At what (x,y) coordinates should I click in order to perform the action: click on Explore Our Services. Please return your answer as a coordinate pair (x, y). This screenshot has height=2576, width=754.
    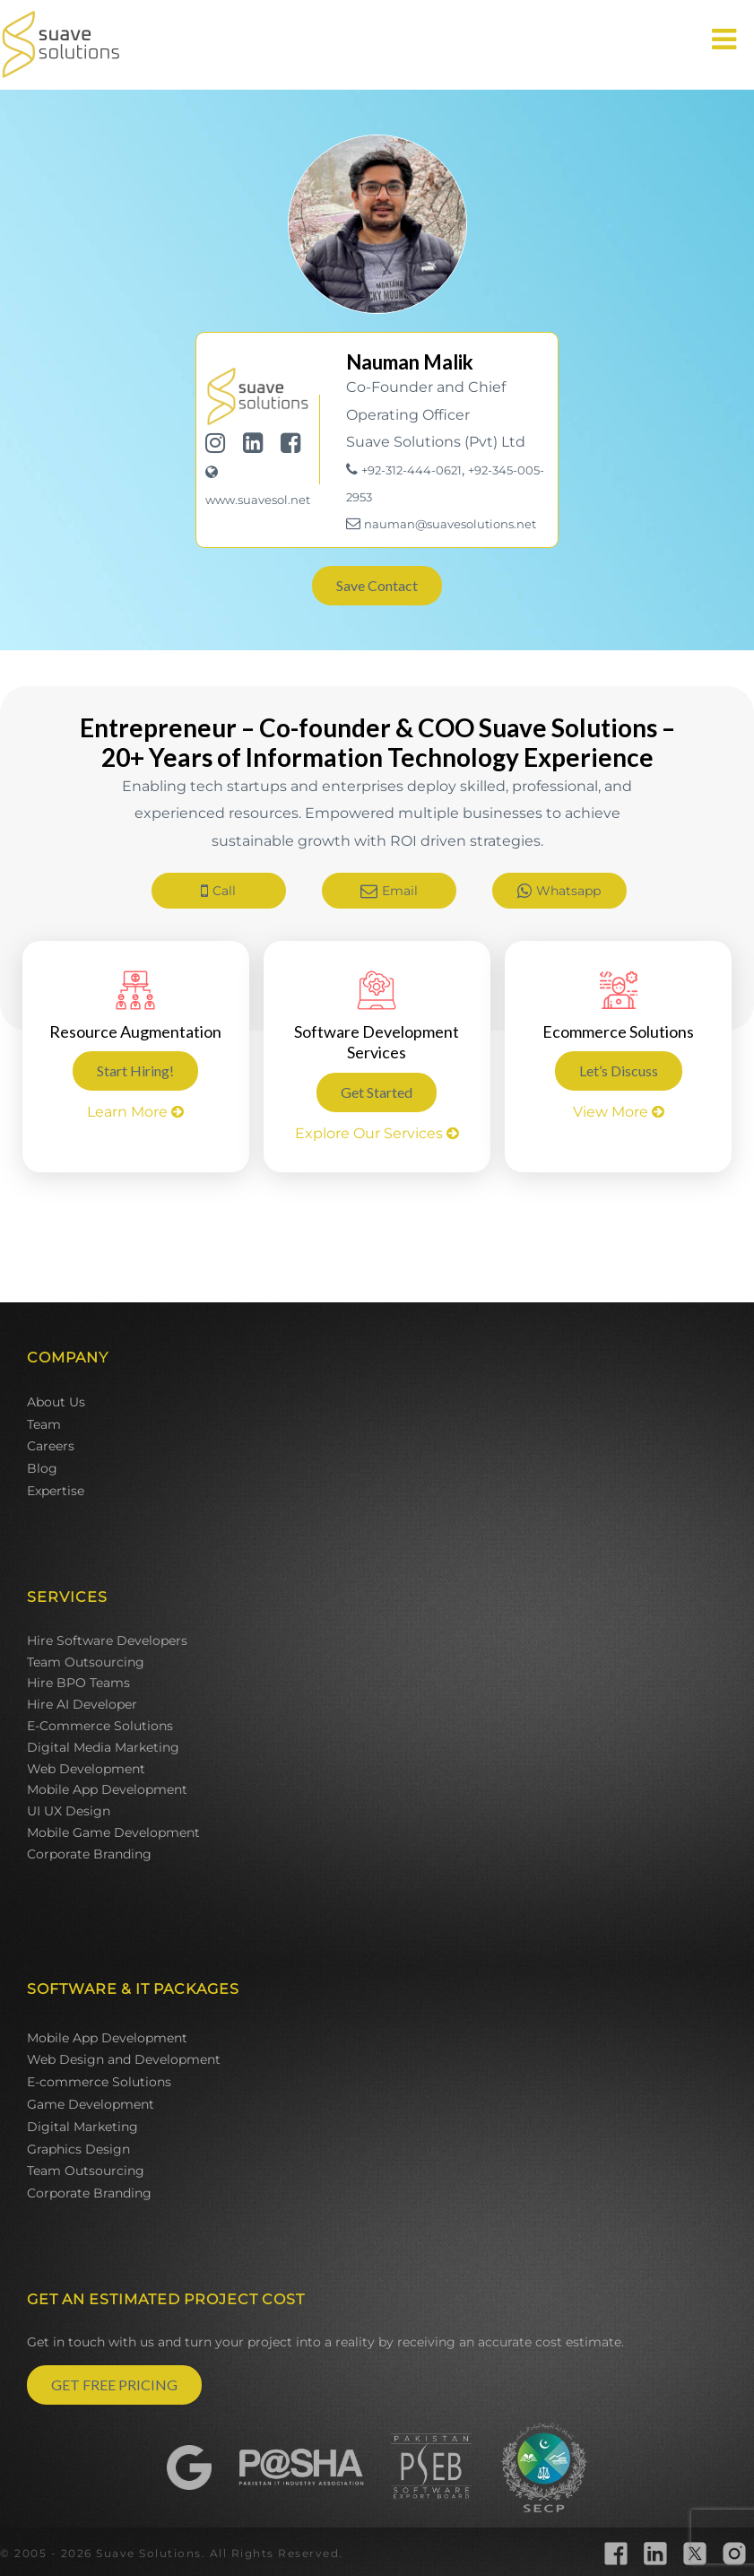
    Looking at the image, I should click on (377, 1133).